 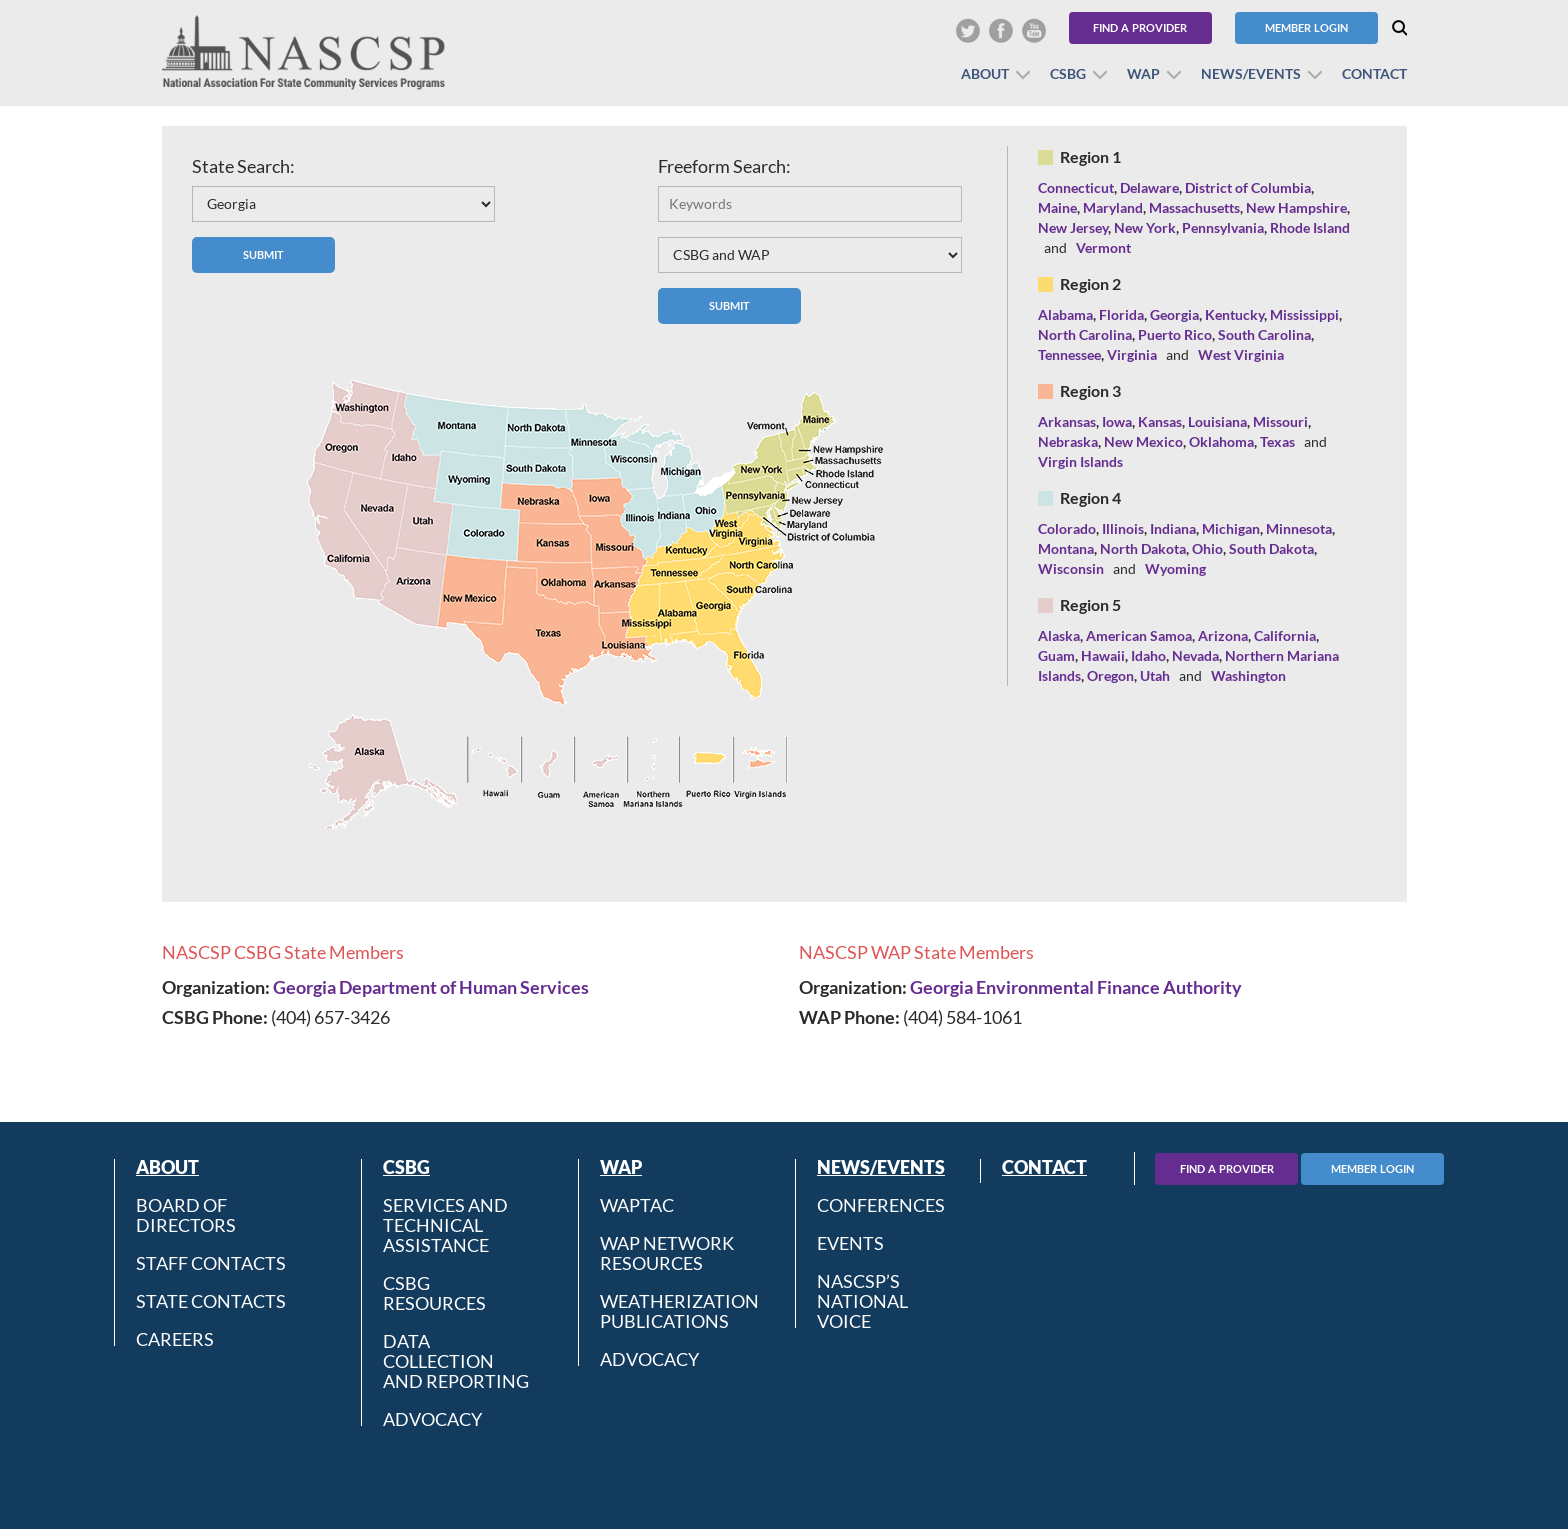 What do you see at coordinates (1310, 227) in the screenshot?
I see `Rhode Island` at bounding box center [1310, 227].